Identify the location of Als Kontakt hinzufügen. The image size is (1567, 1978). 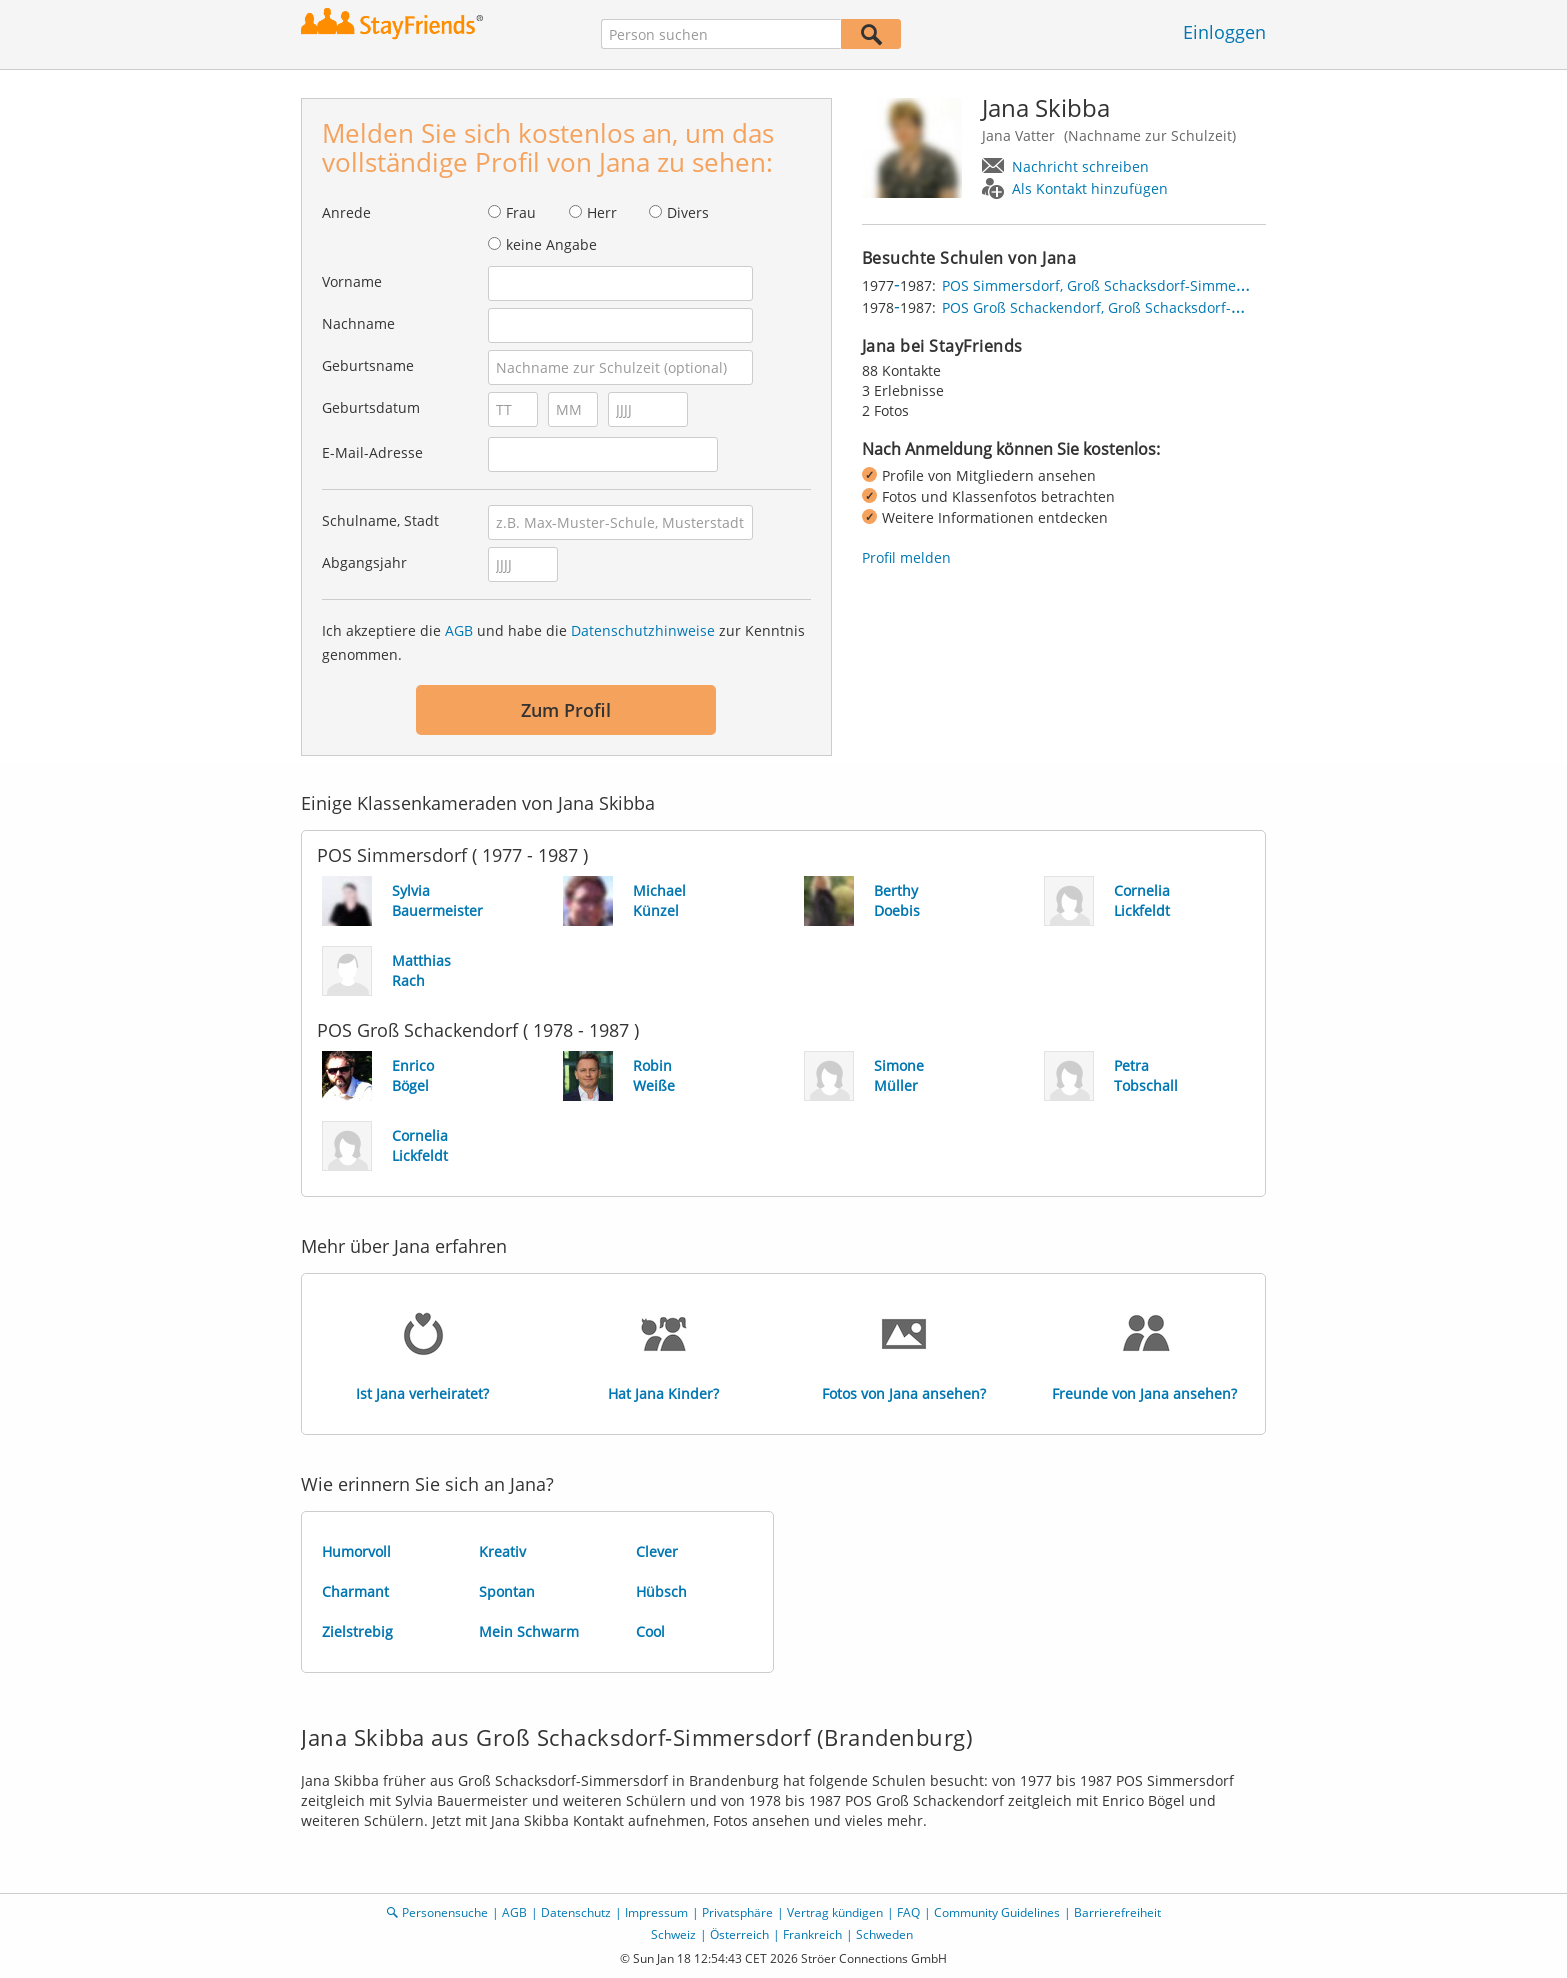
(1090, 188).